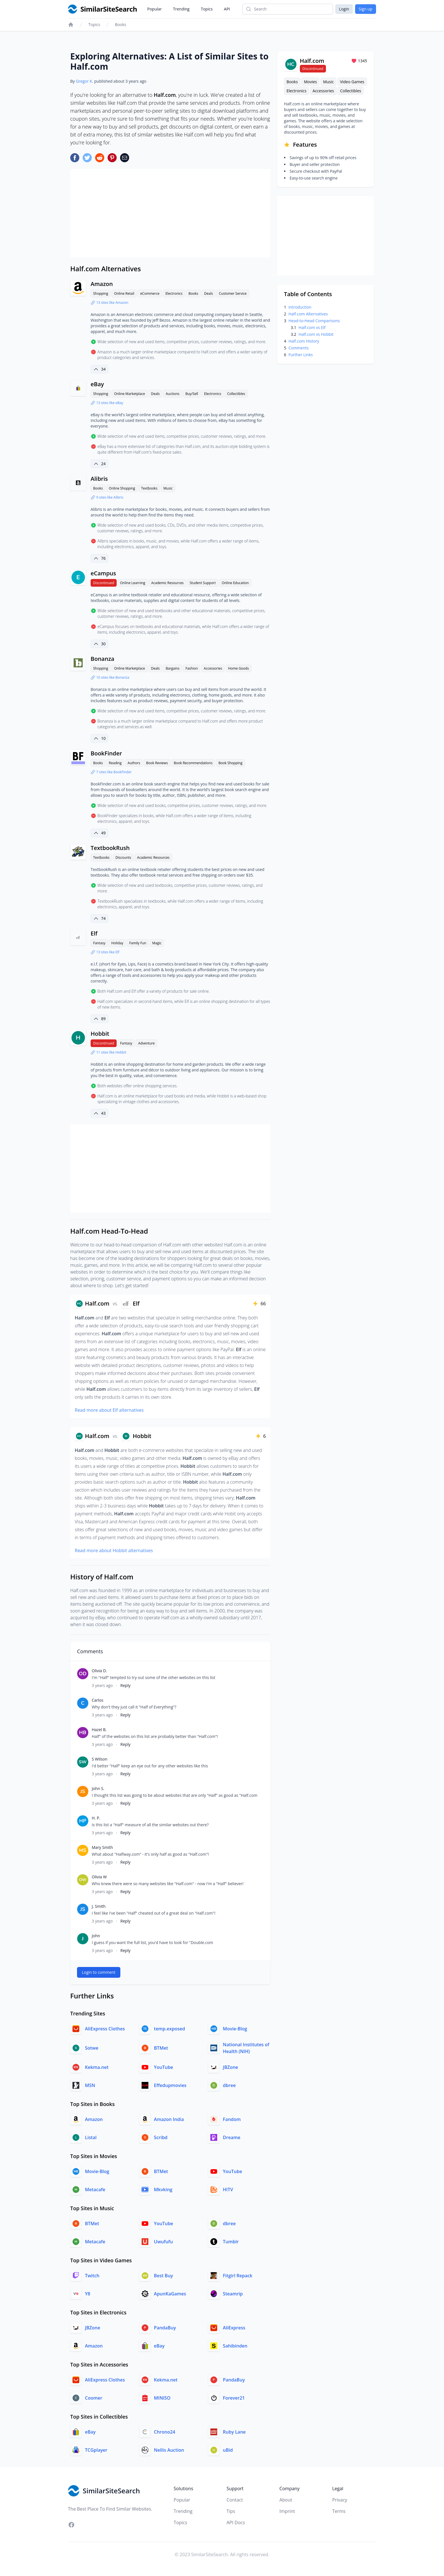  I want to click on Online Retail, so click(124, 293).